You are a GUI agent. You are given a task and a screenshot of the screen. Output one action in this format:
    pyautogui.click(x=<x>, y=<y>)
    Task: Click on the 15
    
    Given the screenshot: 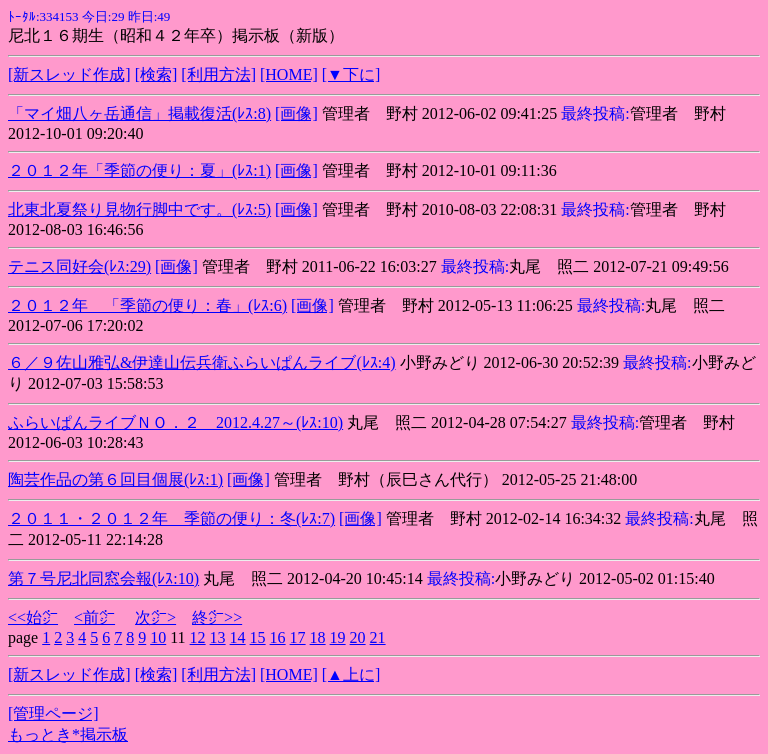 What is the action you would take?
    pyautogui.click(x=258, y=637)
    